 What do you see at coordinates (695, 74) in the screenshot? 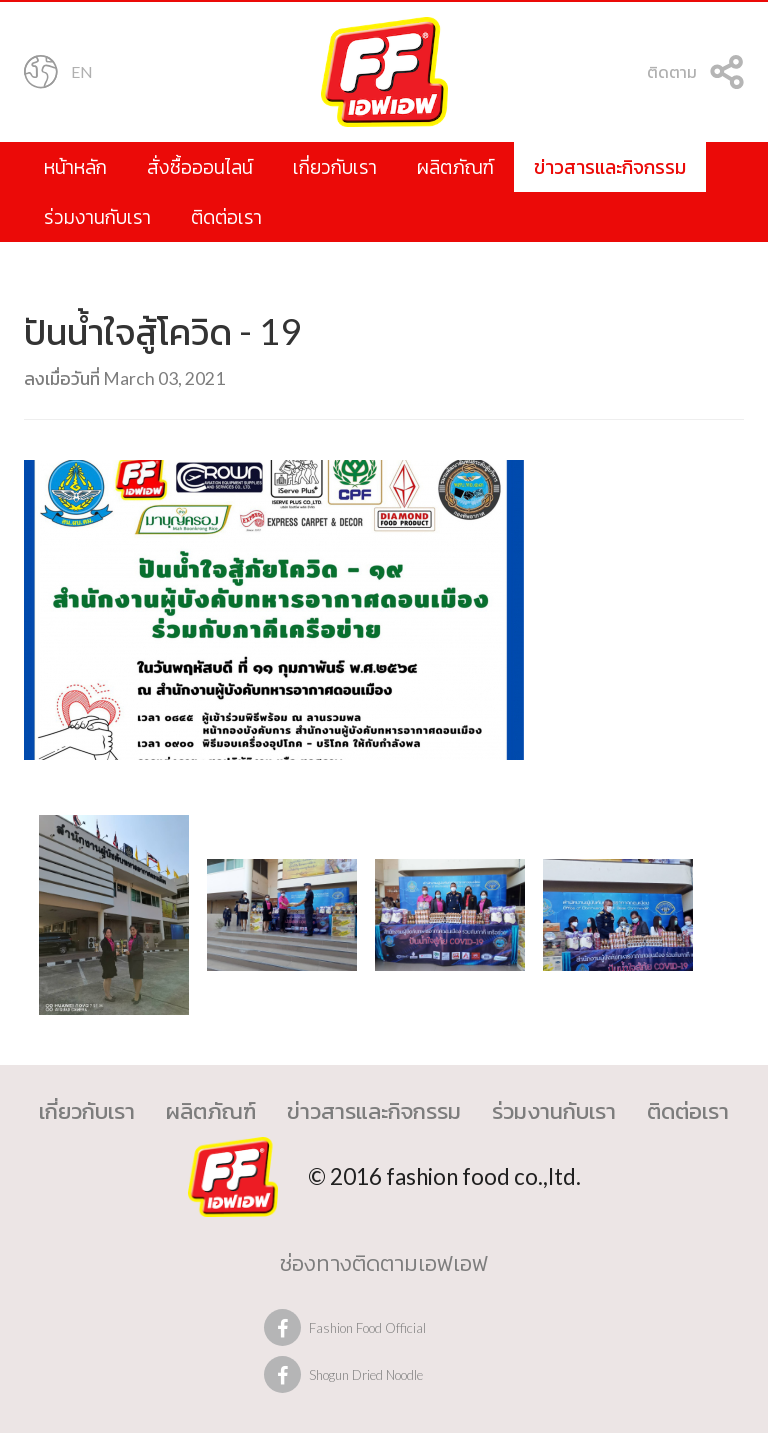
I see `ติดตาม` at bounding box center [695, 74].